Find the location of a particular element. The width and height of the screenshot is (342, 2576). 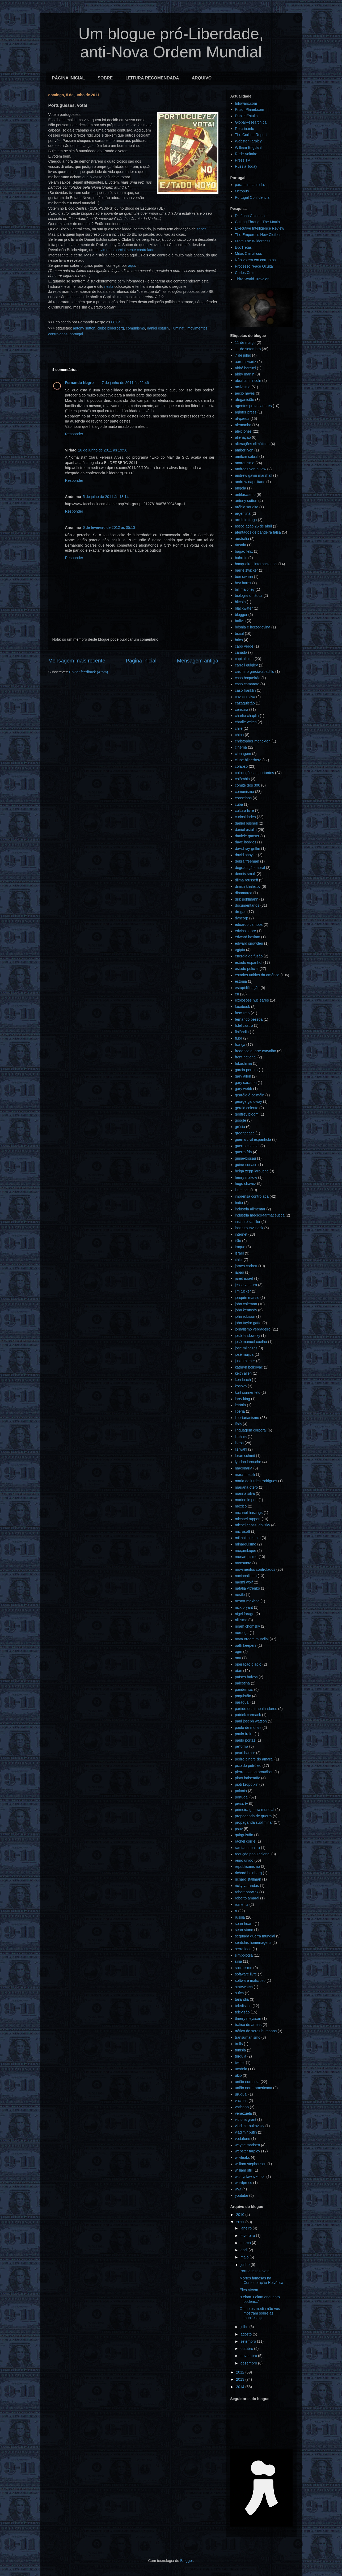

james corbett is located at coordinates (246, 1266).